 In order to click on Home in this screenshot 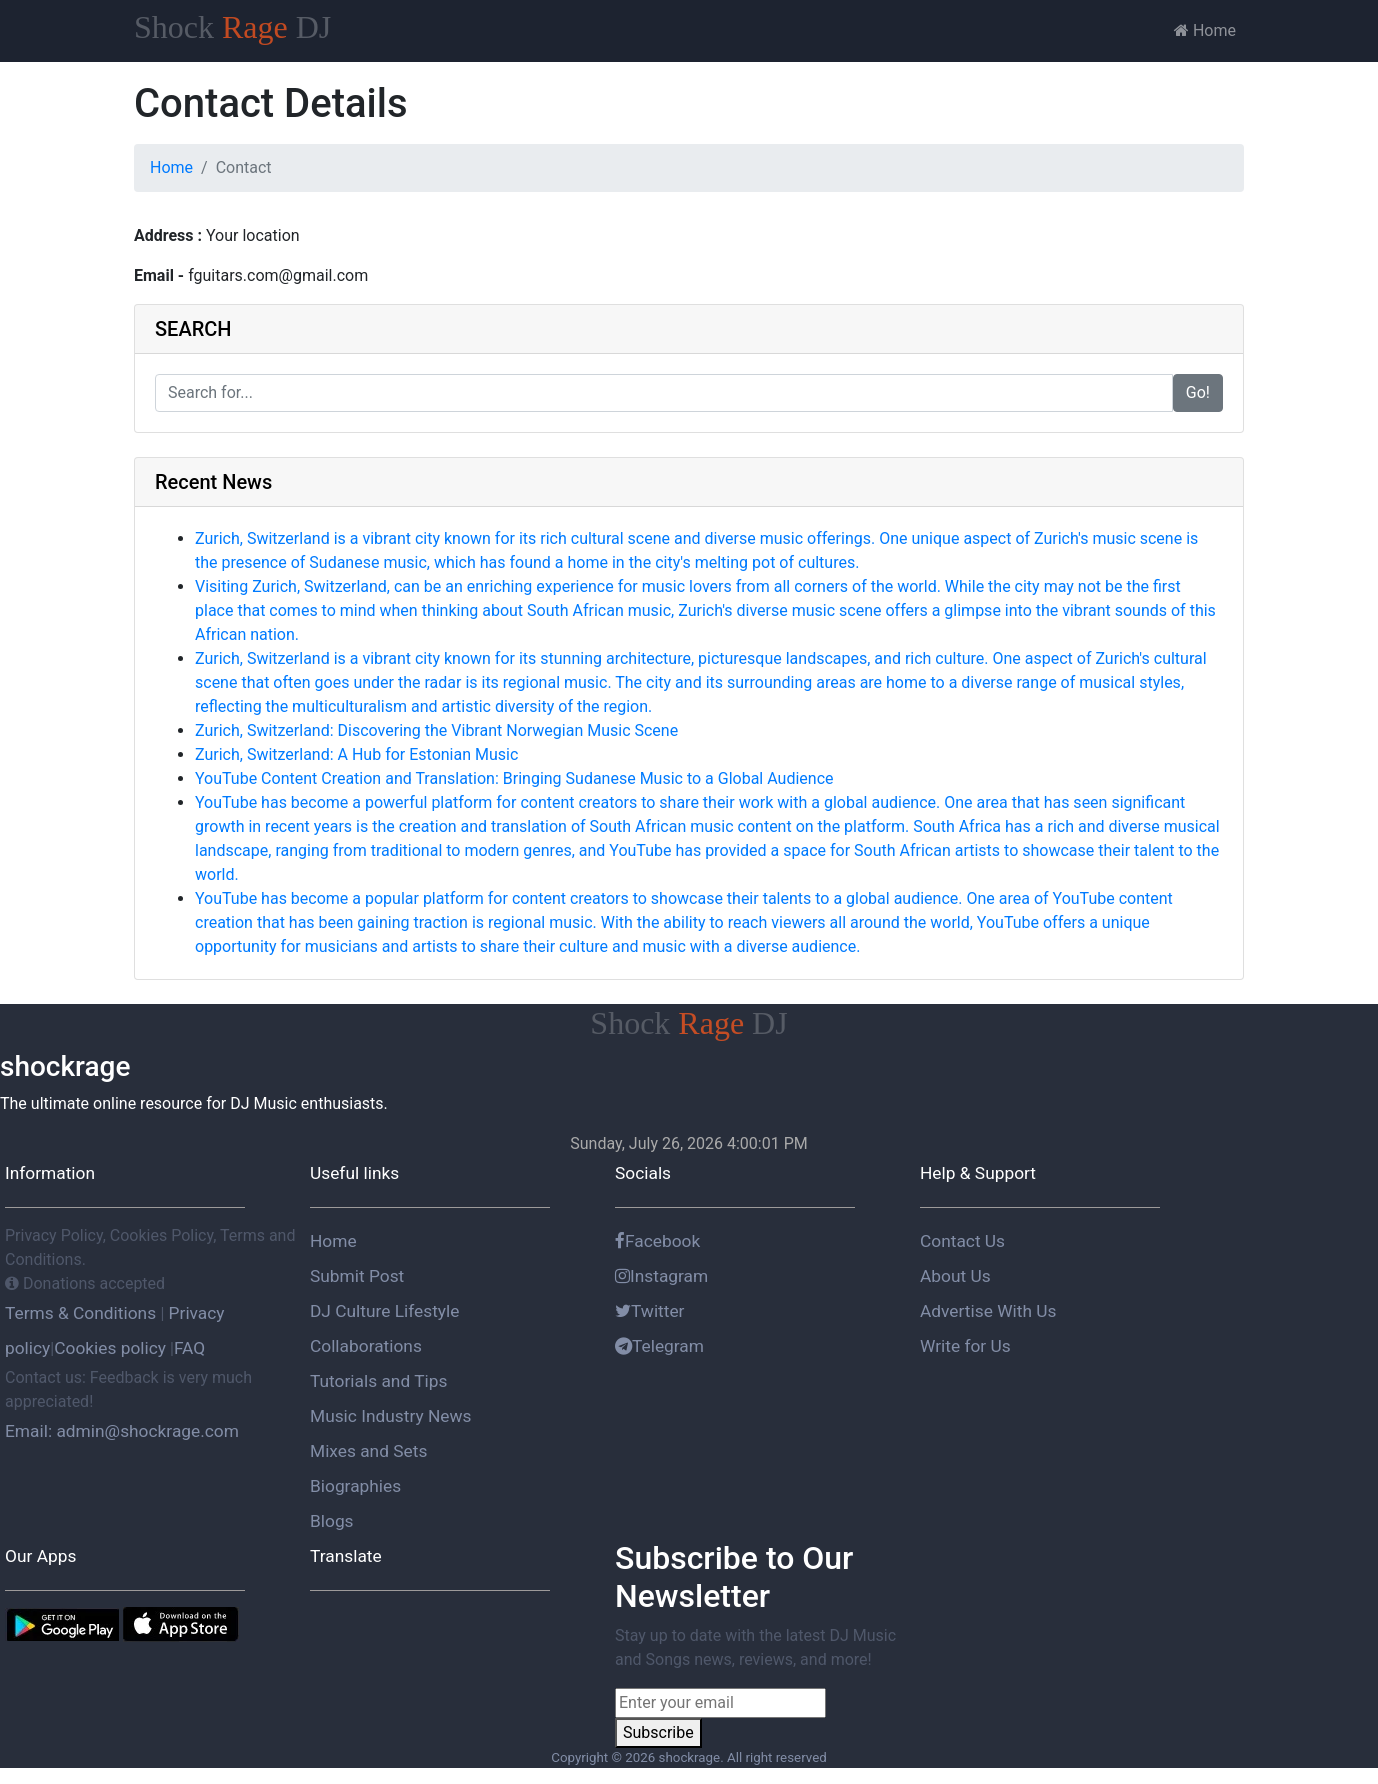, I will do `click(1205, 30)`.